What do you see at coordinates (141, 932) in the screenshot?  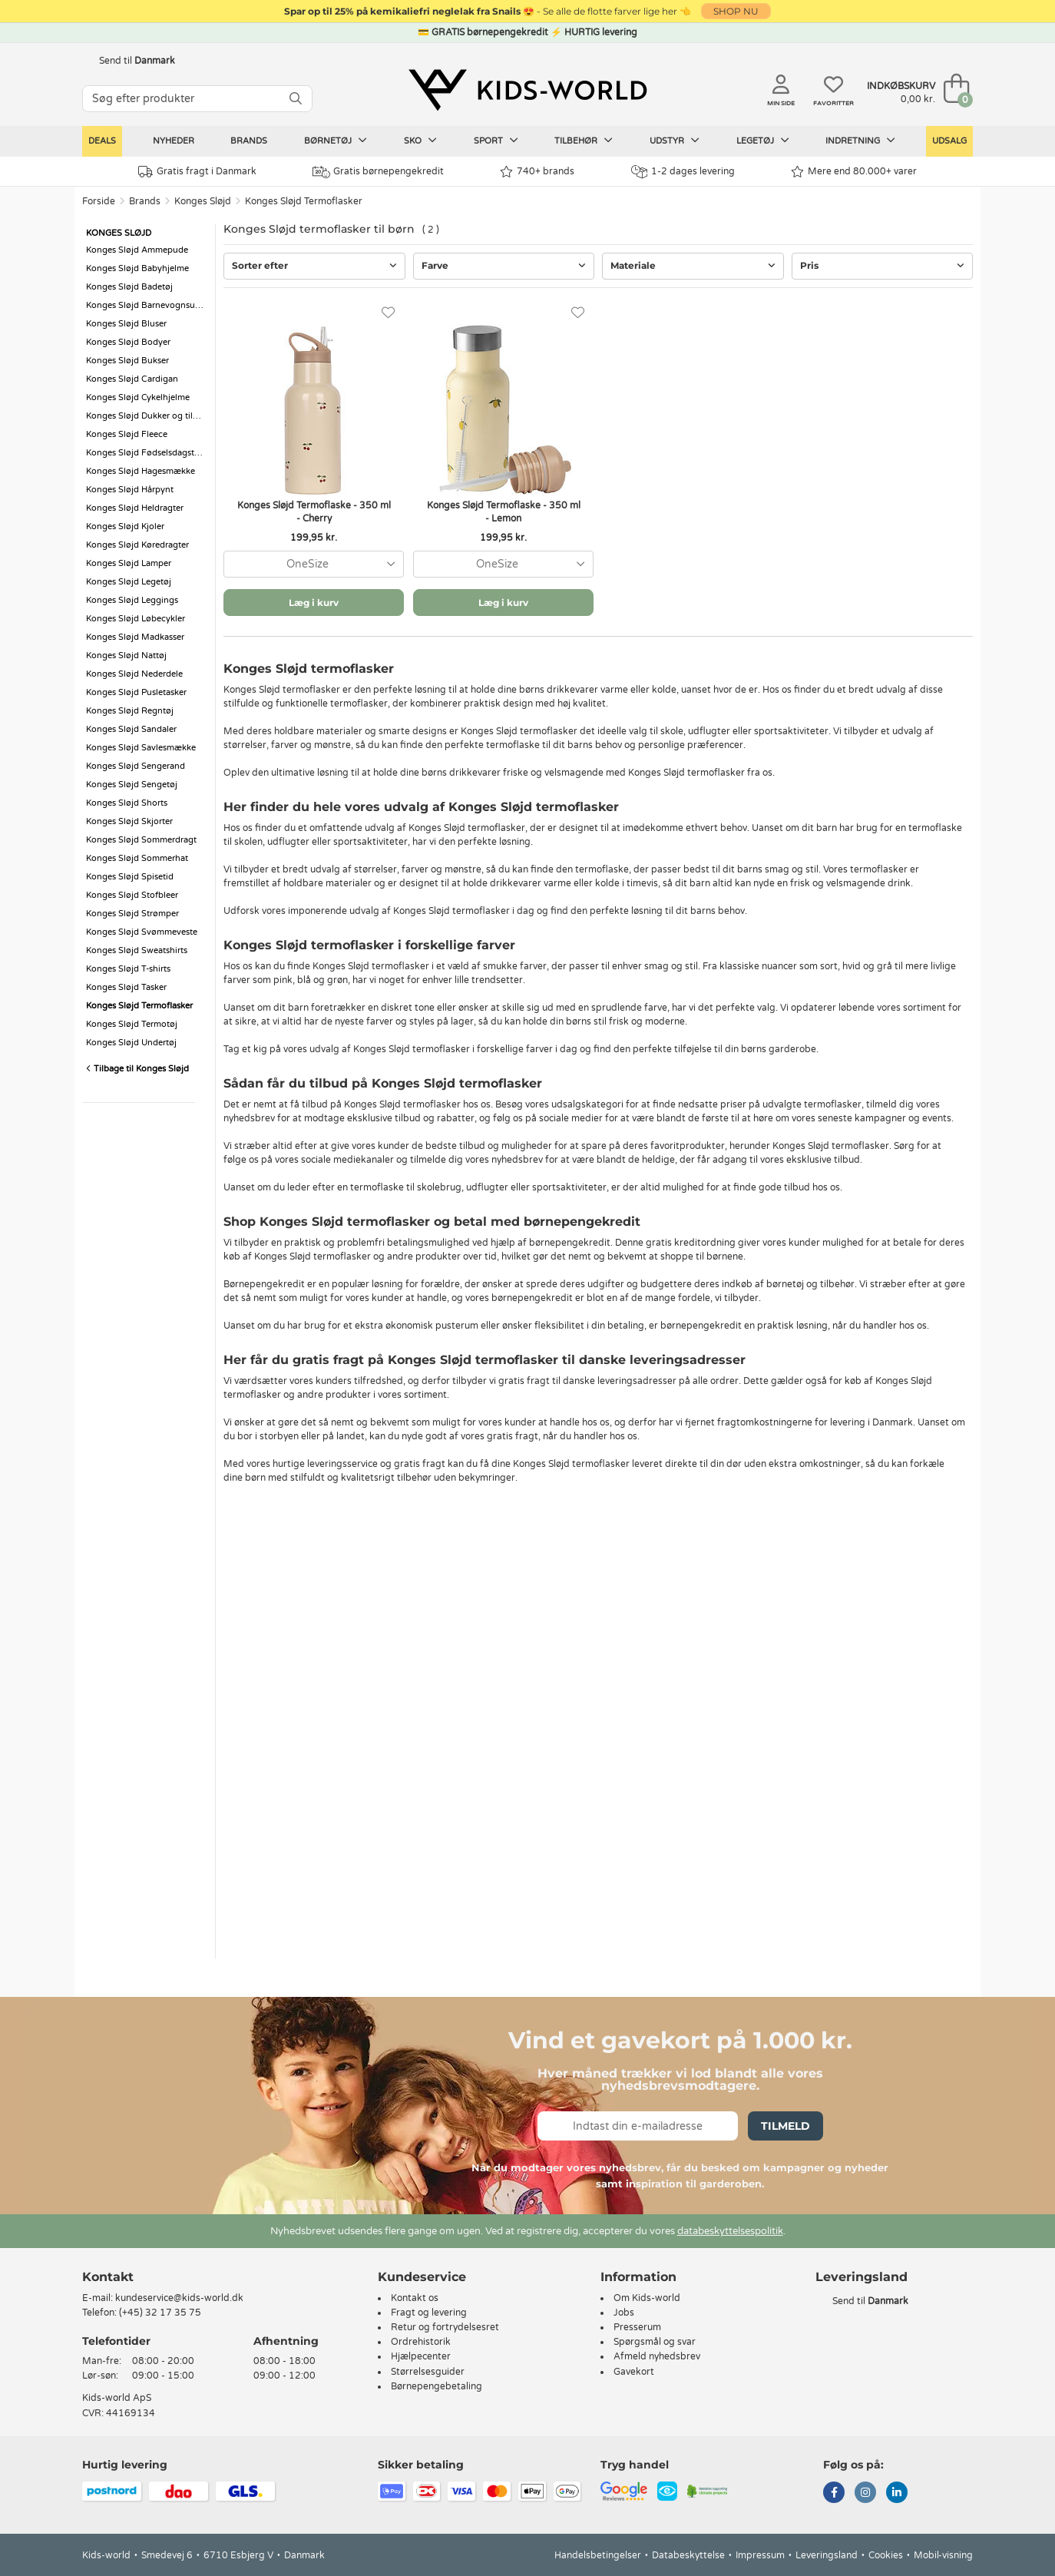 I see `Konges Sløjd Svømmeveste` at bounding box center [141, 932].